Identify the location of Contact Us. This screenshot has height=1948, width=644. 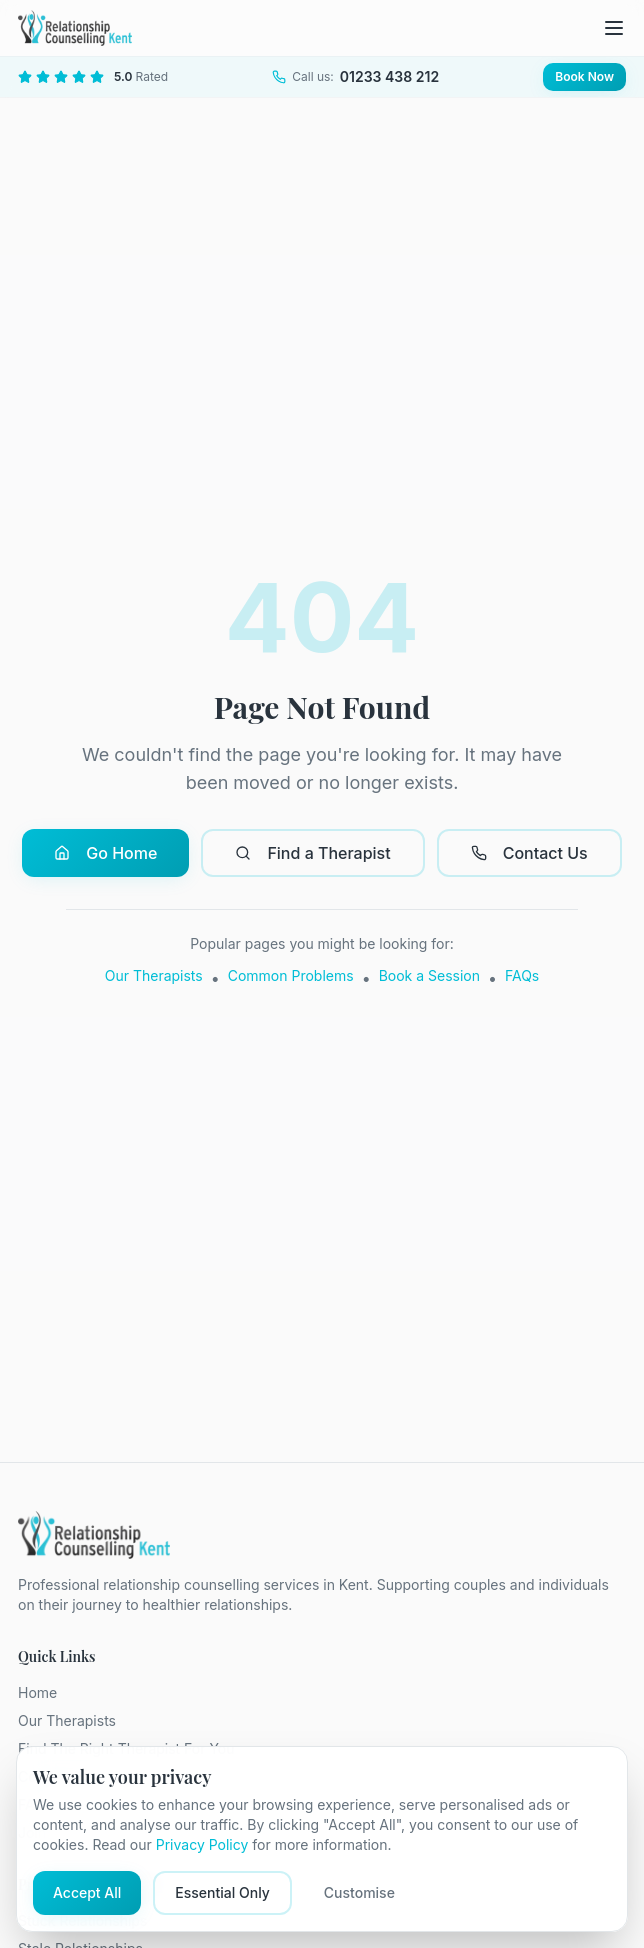
(529, 853).